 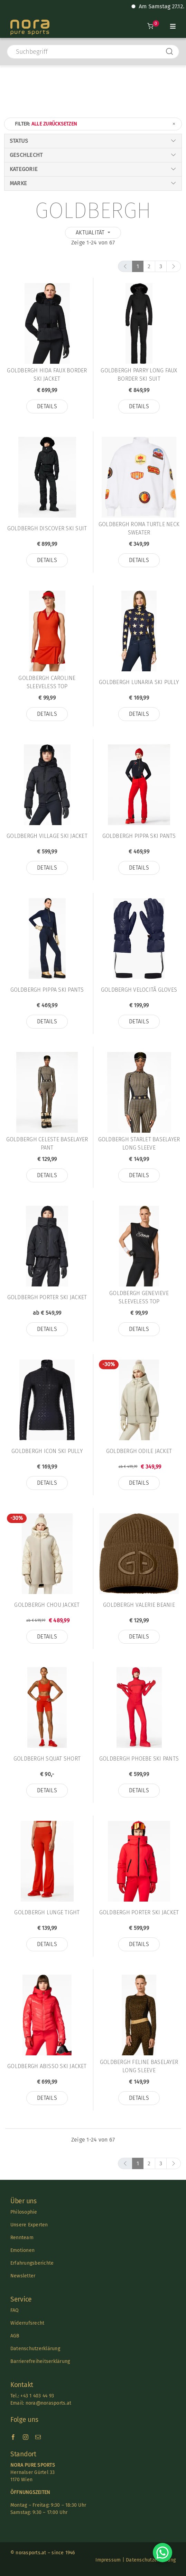 What do you see at coordinates (91, 232) in the screenshot?
I see `Aktualität` at bounding box center [91, 232].